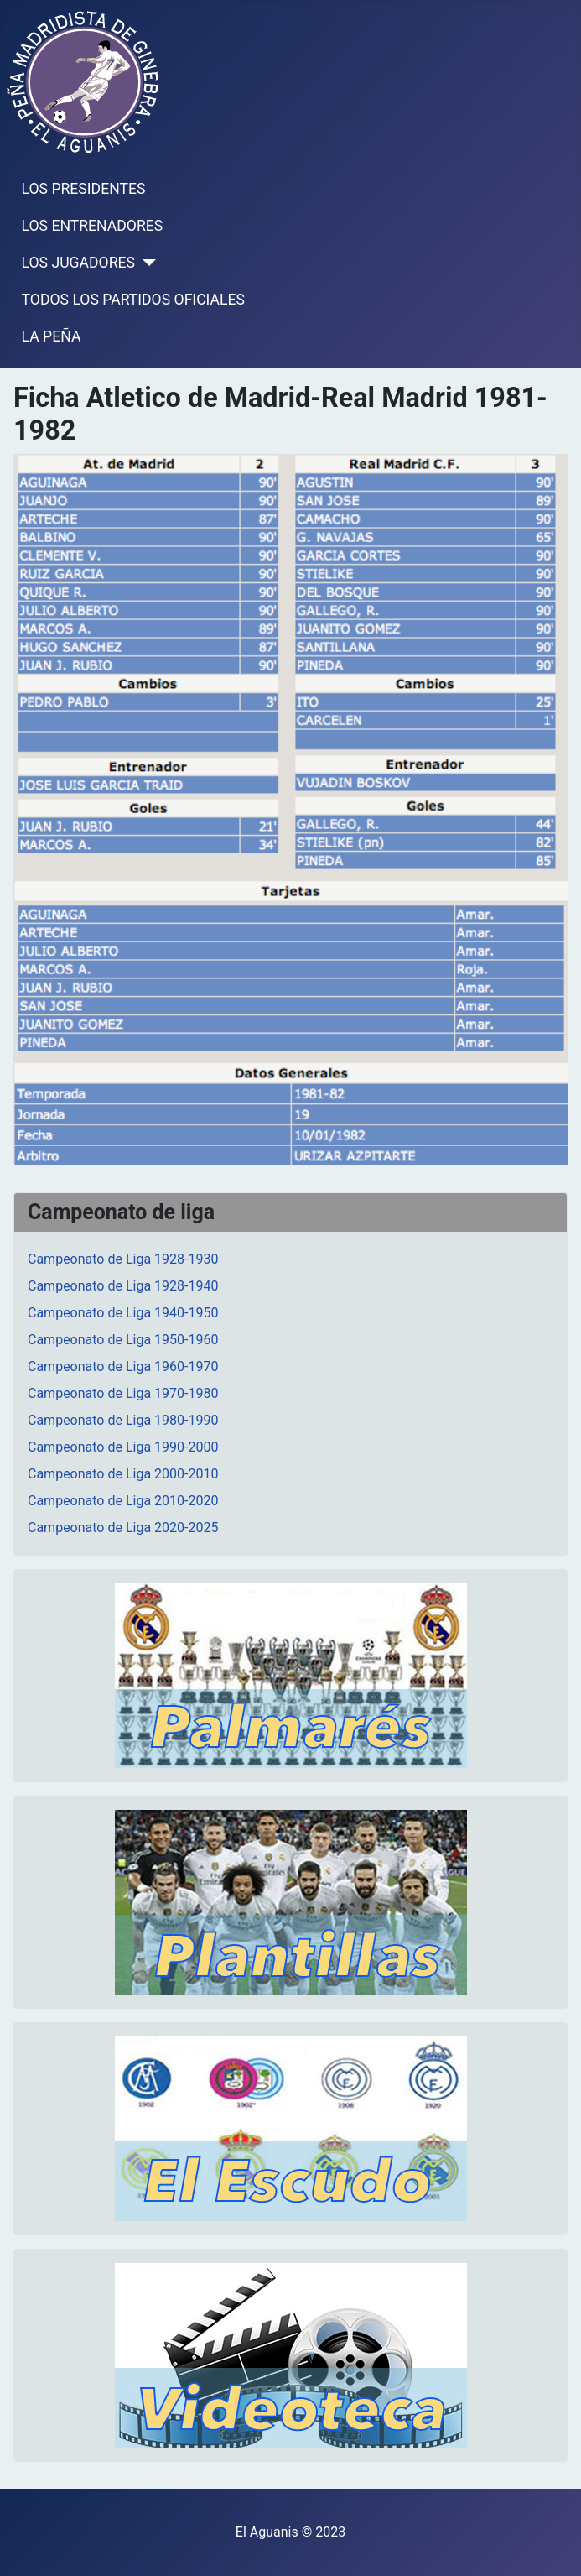  I want to click on LOS ENTRENADORES, so click(92, 225).